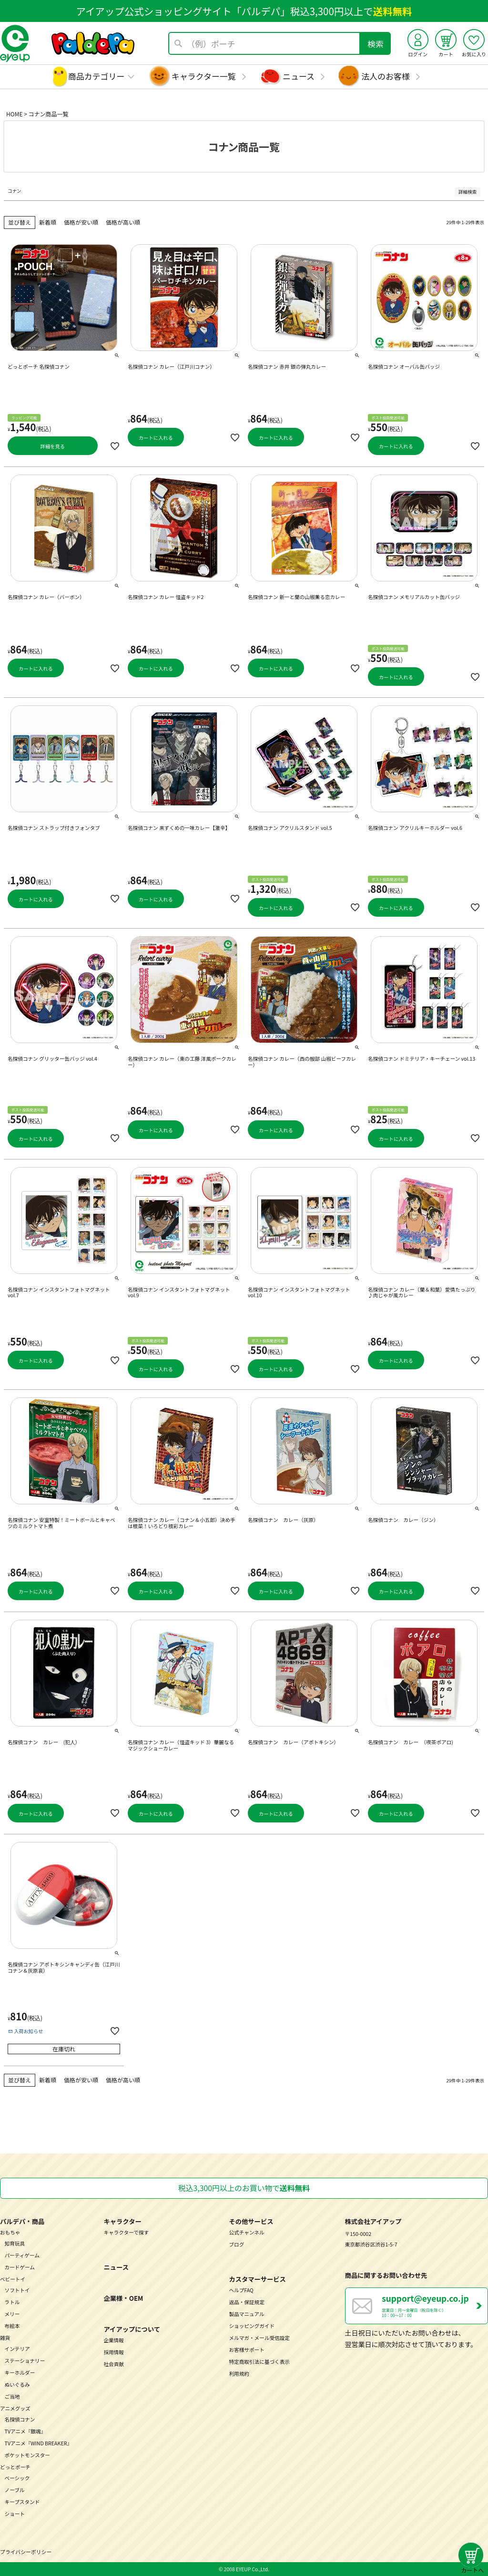  I want to click on キープスタンド, so click(22, 2501).